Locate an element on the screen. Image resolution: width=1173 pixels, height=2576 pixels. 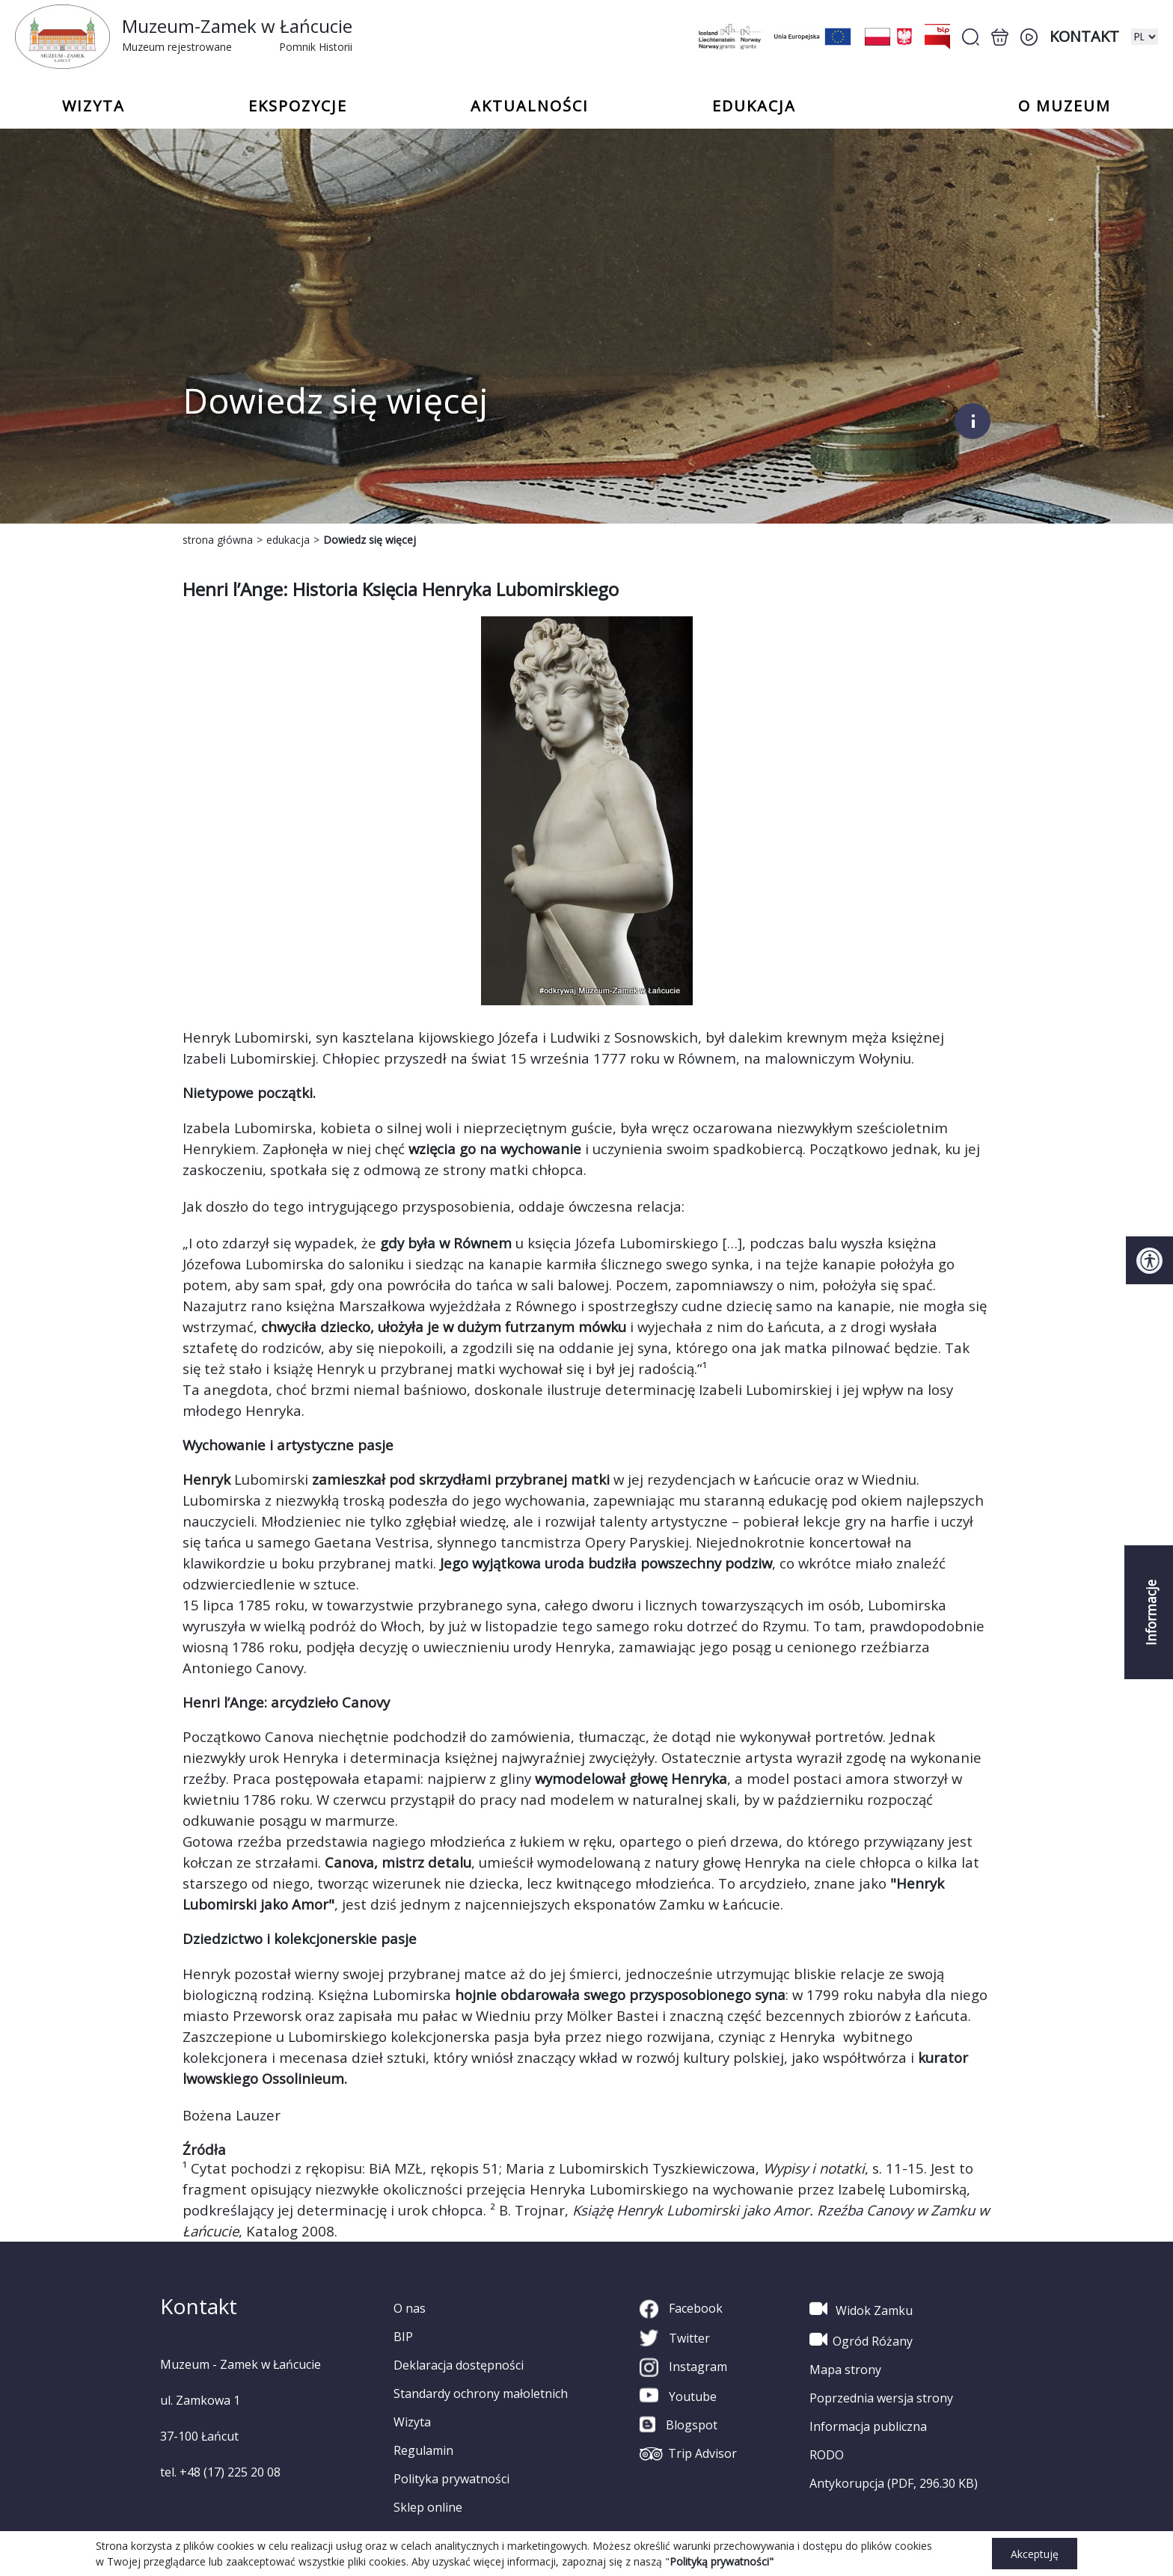
O nas is located at coordinates (409, 2308).